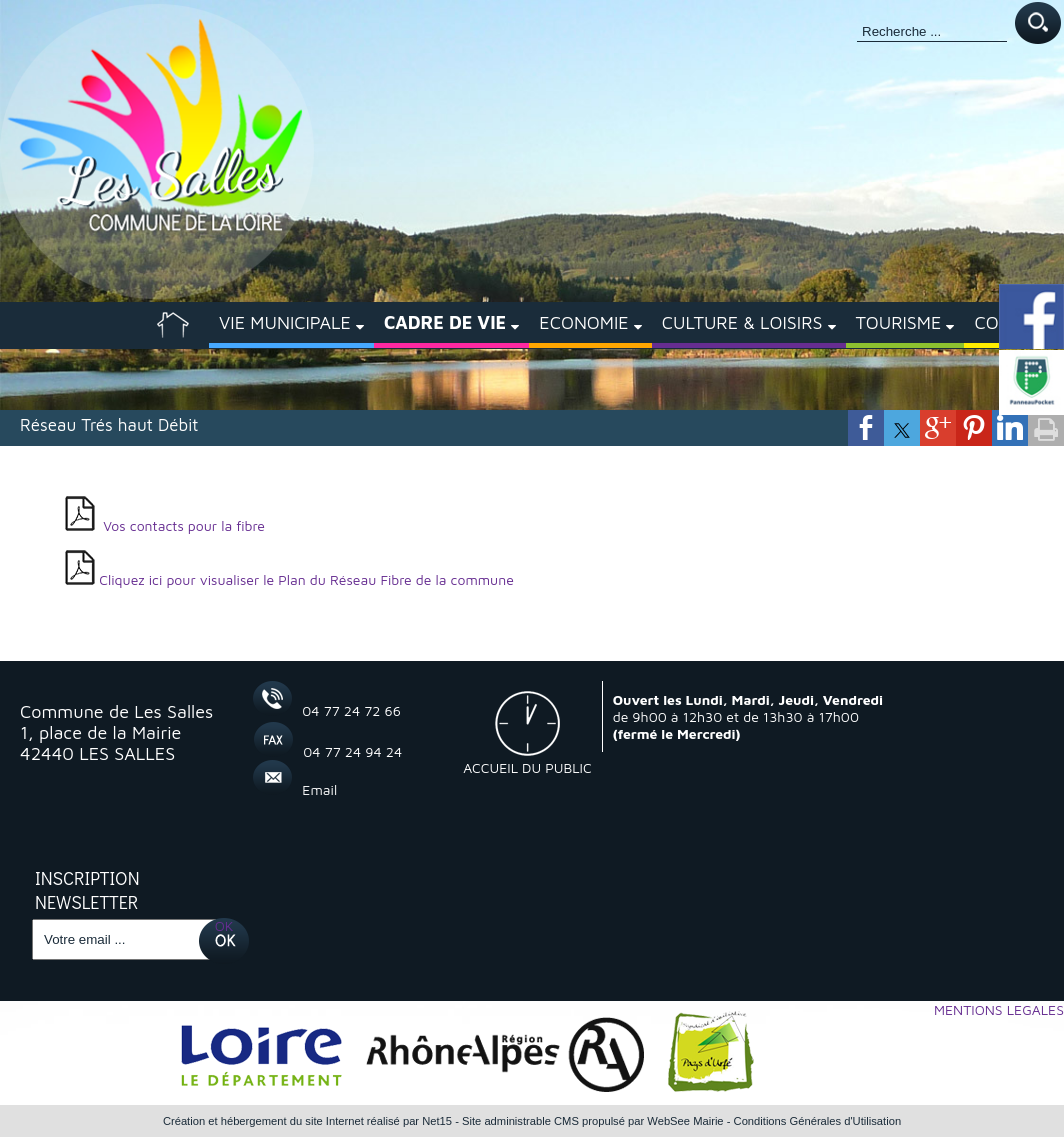 This screenshot has width=1064, height=1137. What do you see at coordinates (351, 710) in the screenshot?
I see `04 77 24 72 66` at bounding box center [351, 710].